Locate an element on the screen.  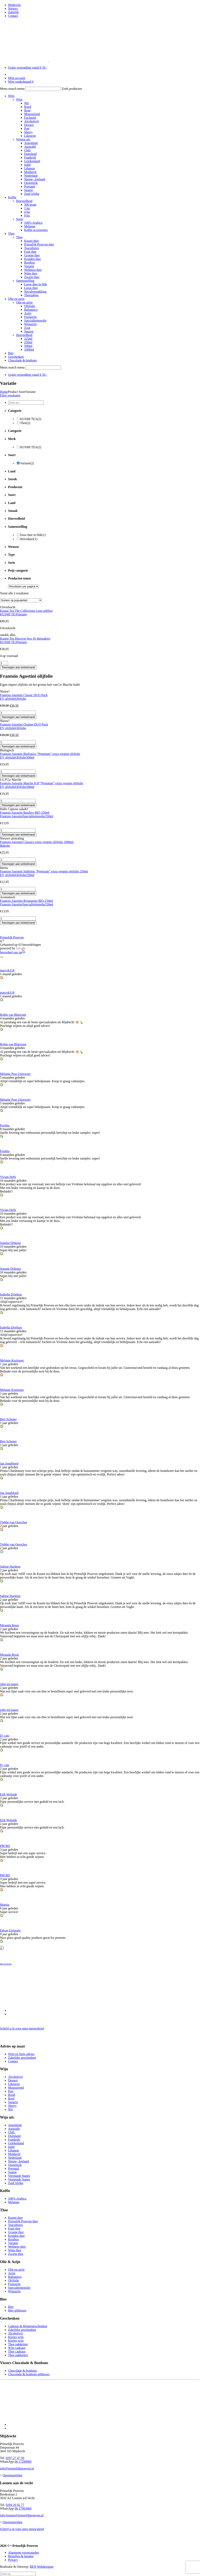
Robin van Blaricum is located at coordinates (13, 1014).